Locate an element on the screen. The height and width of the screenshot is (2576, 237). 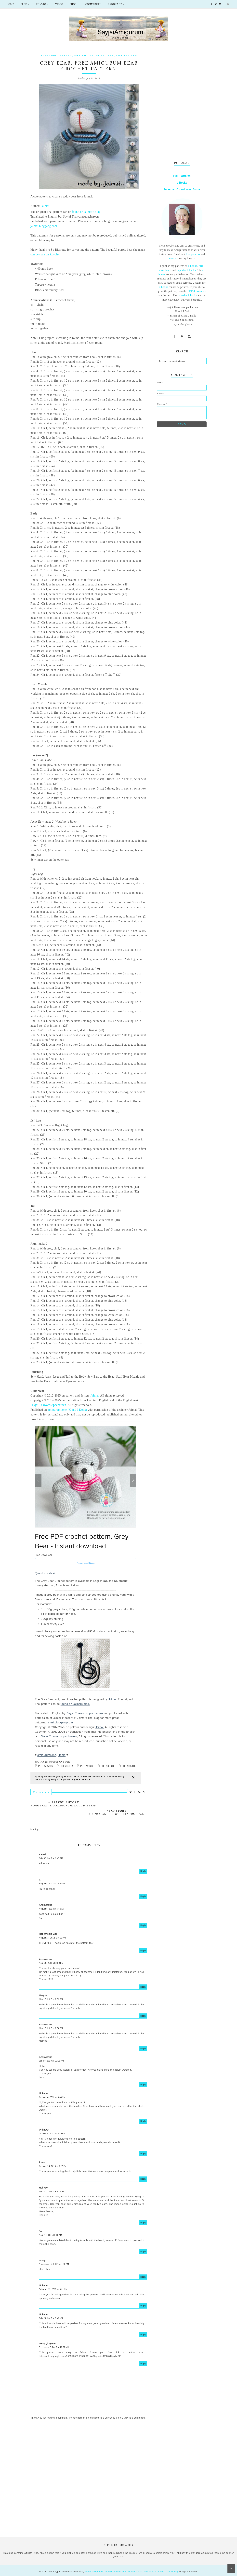
May 18, 2013 at 8:33 AM is located at coordinates (51, 1999).